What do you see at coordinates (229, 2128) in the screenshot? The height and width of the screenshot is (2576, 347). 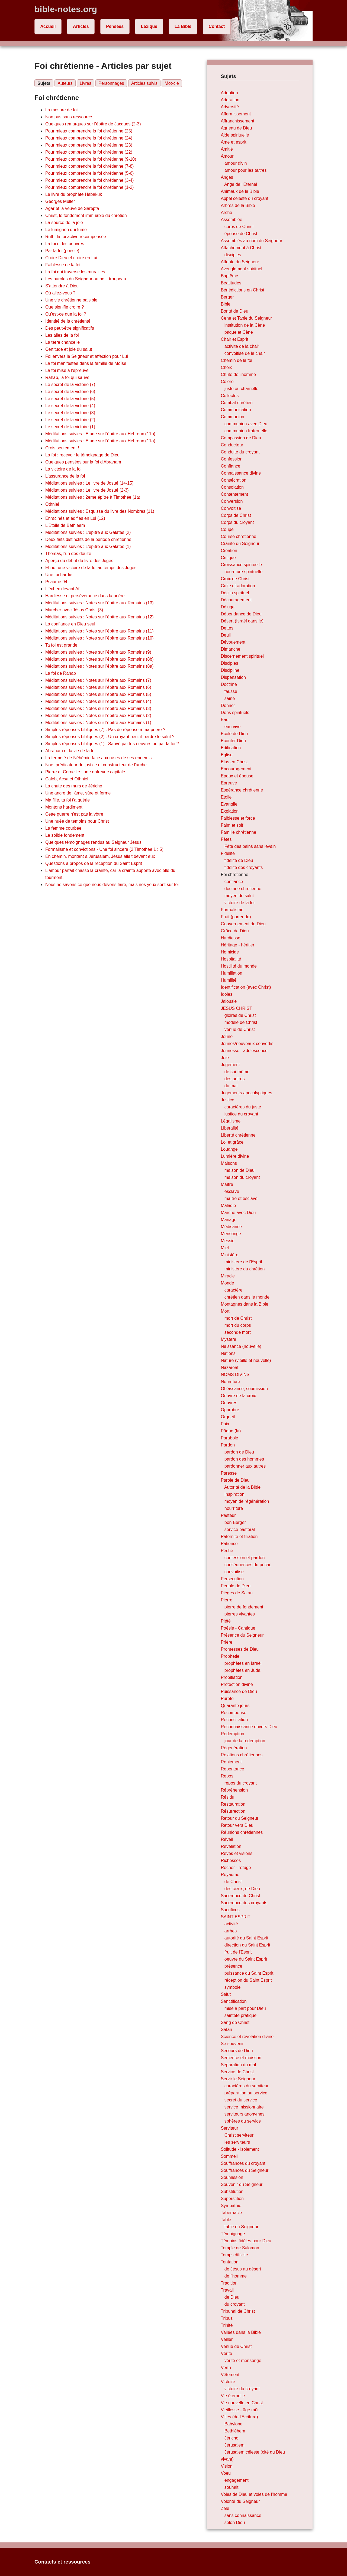 I see `Serviteur` at bounding box center [229, 2128].